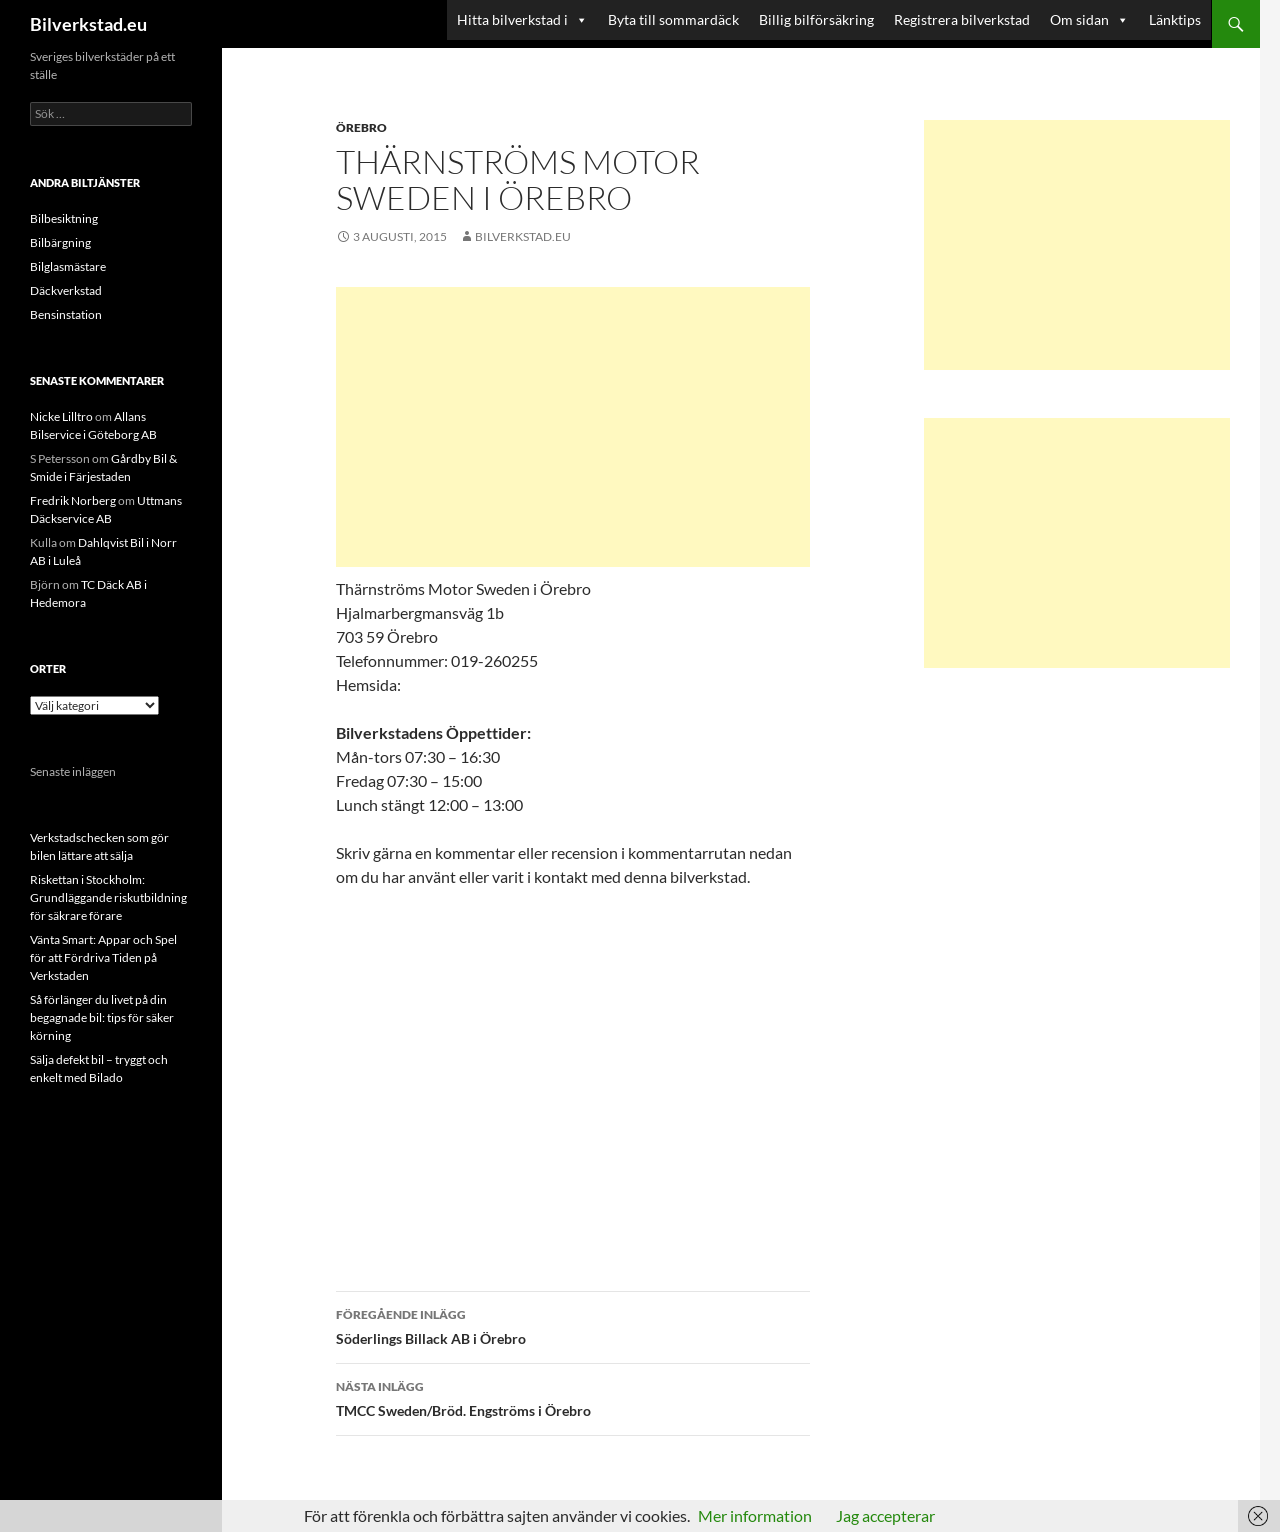 This screenshot has height=1532, width=1280. I want to click on Däckverkstad, so click(66, 290).